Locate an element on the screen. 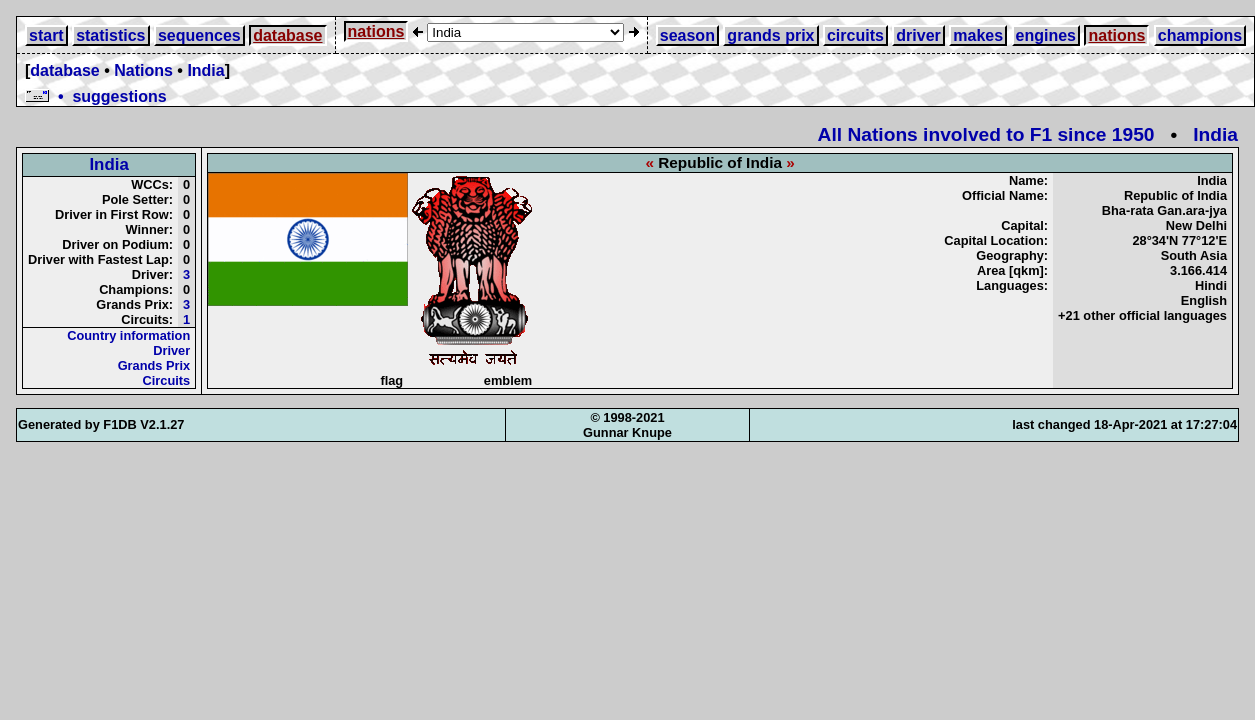  • suggestions is located at coordinates (96, 96).